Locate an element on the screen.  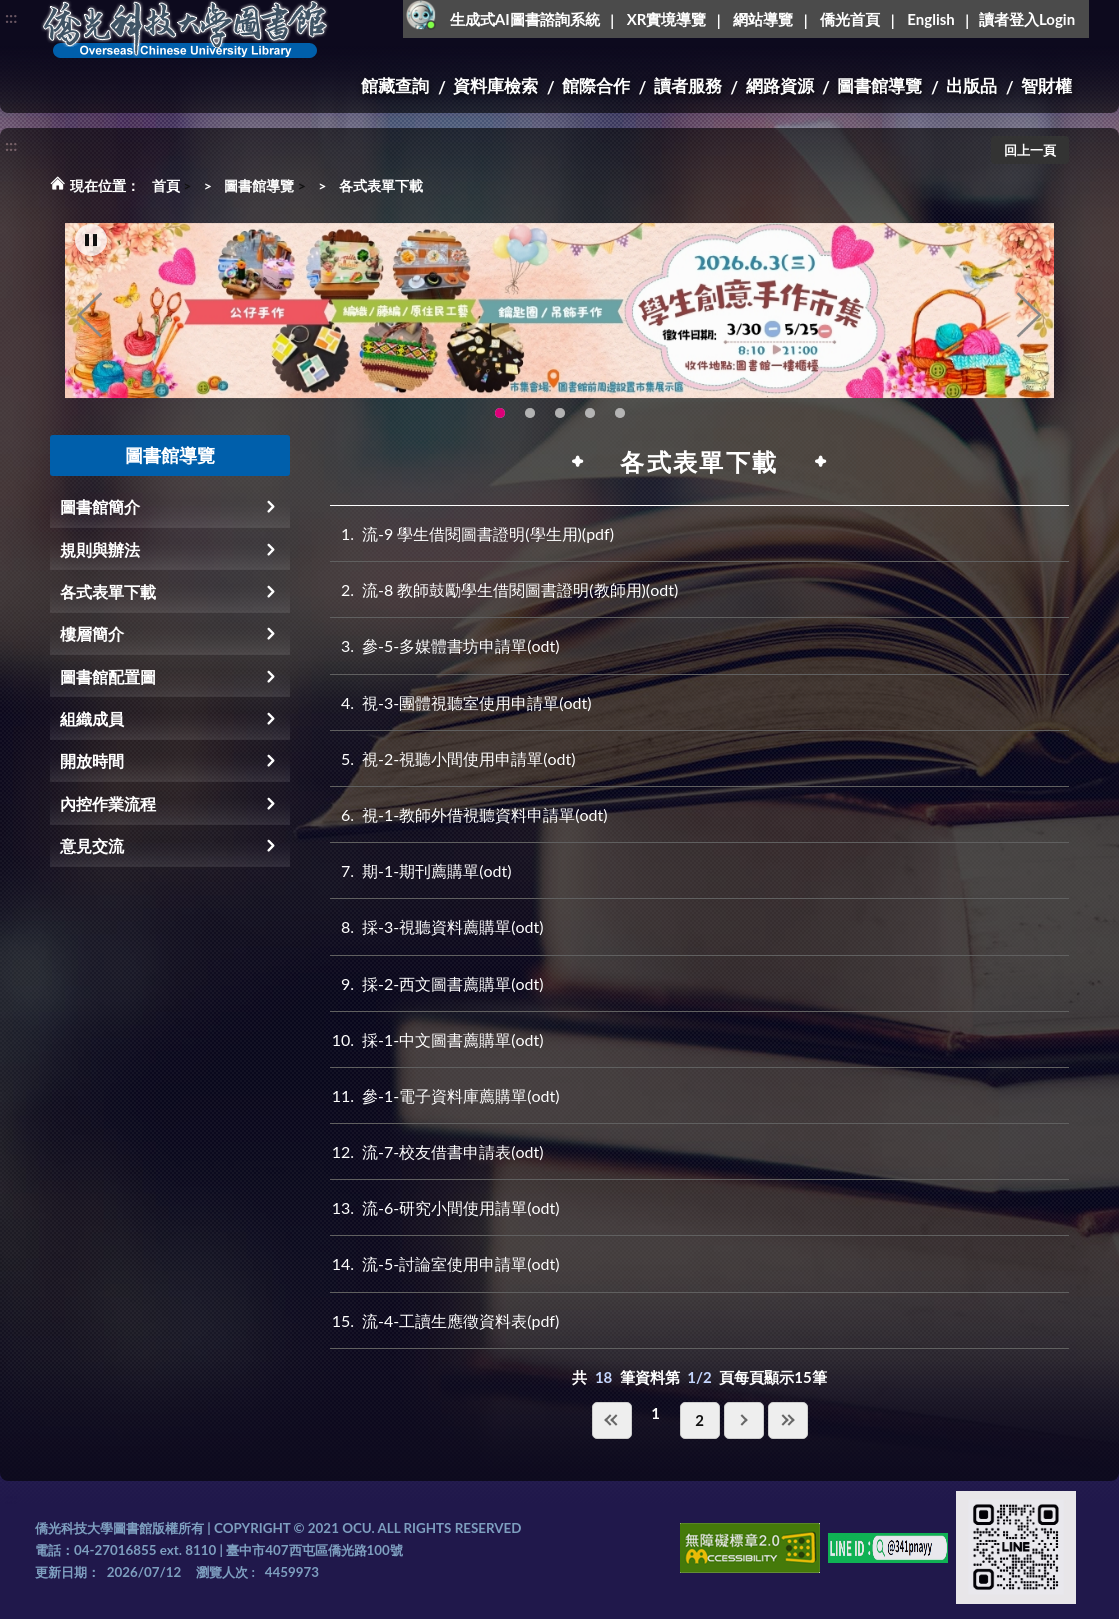
115年6月3日(三)舉辦學生創意手作市集(另開新視窗) [tab] is located at coordinates (500, 429).